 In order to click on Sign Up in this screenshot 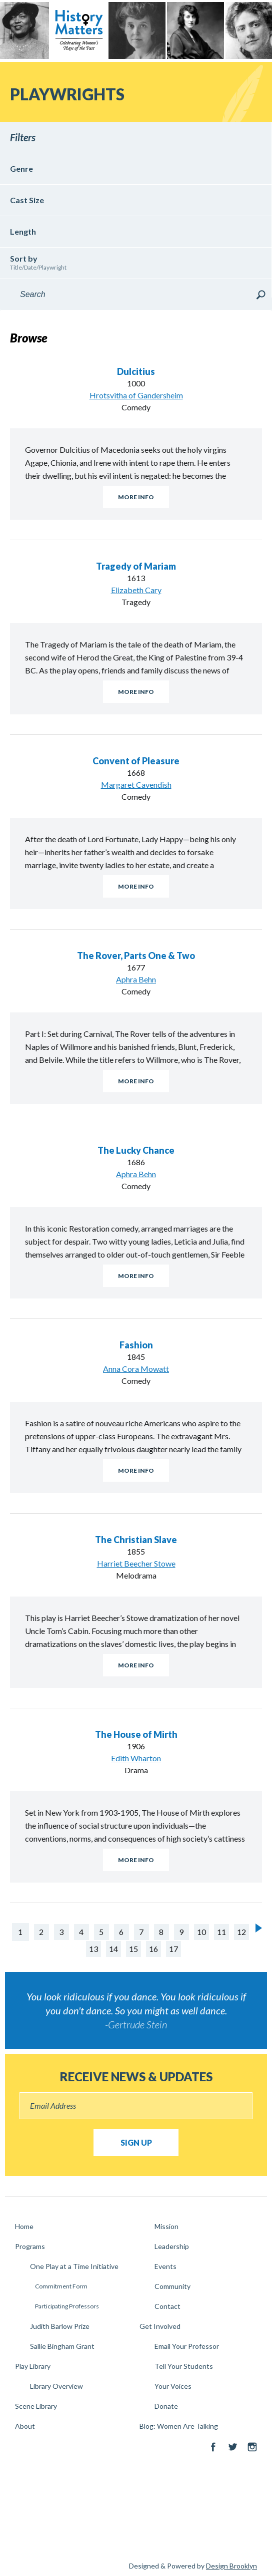, I will do `click(136, 2142)`.